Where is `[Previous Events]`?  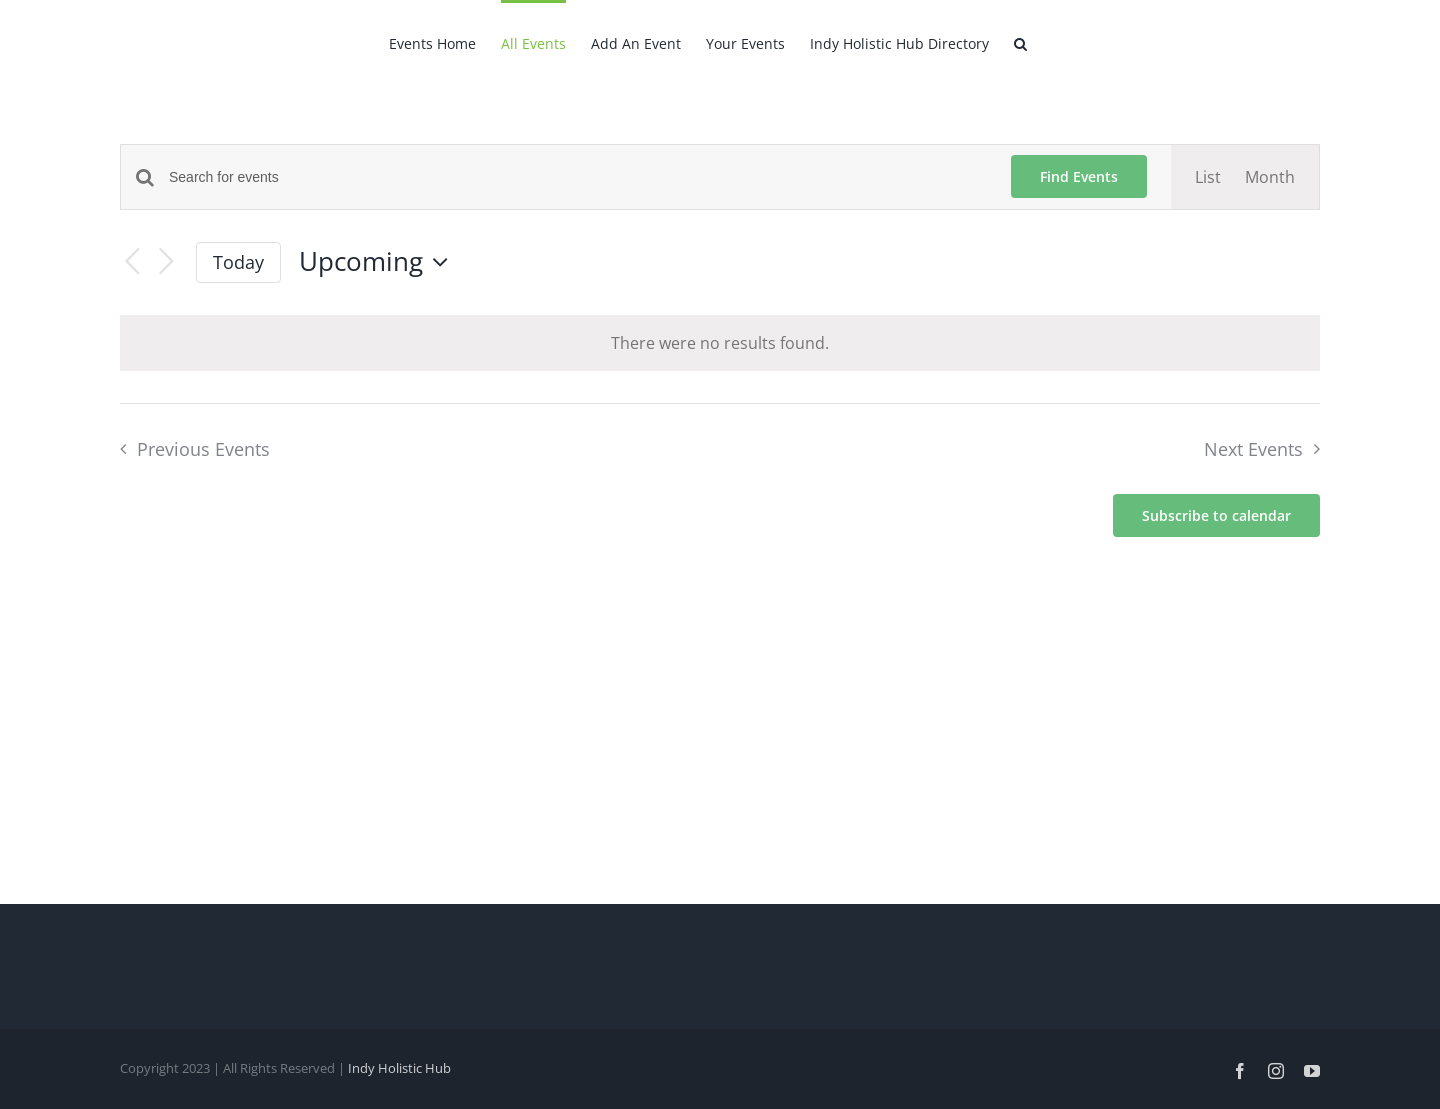 [Previous Events] is located at coordinates (132, 262).